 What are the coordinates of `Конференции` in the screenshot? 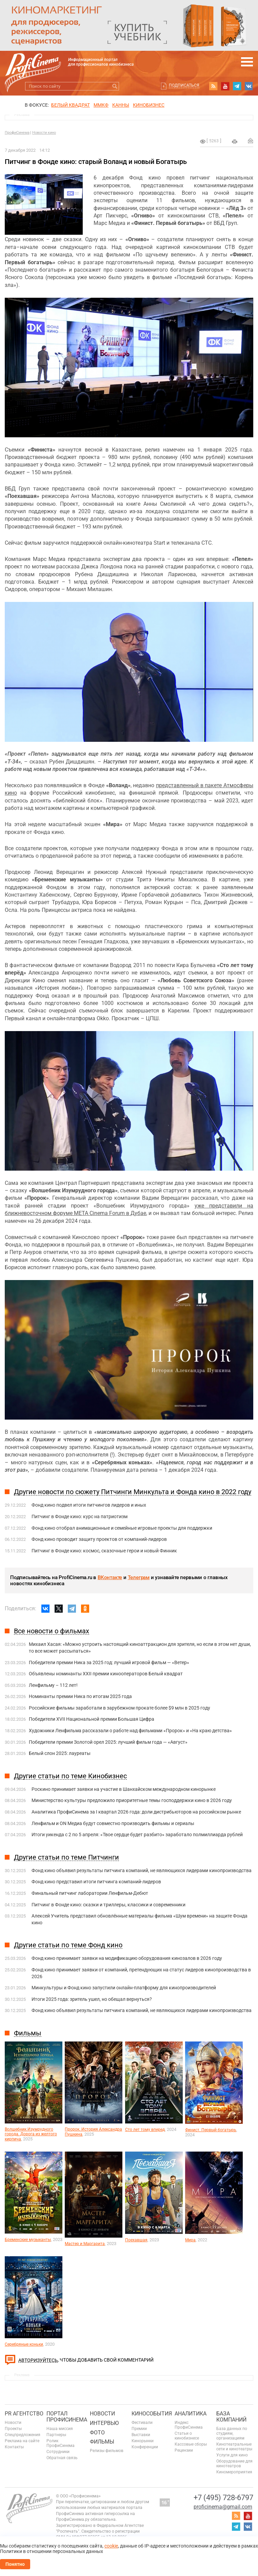 It's located at (145, 2447).